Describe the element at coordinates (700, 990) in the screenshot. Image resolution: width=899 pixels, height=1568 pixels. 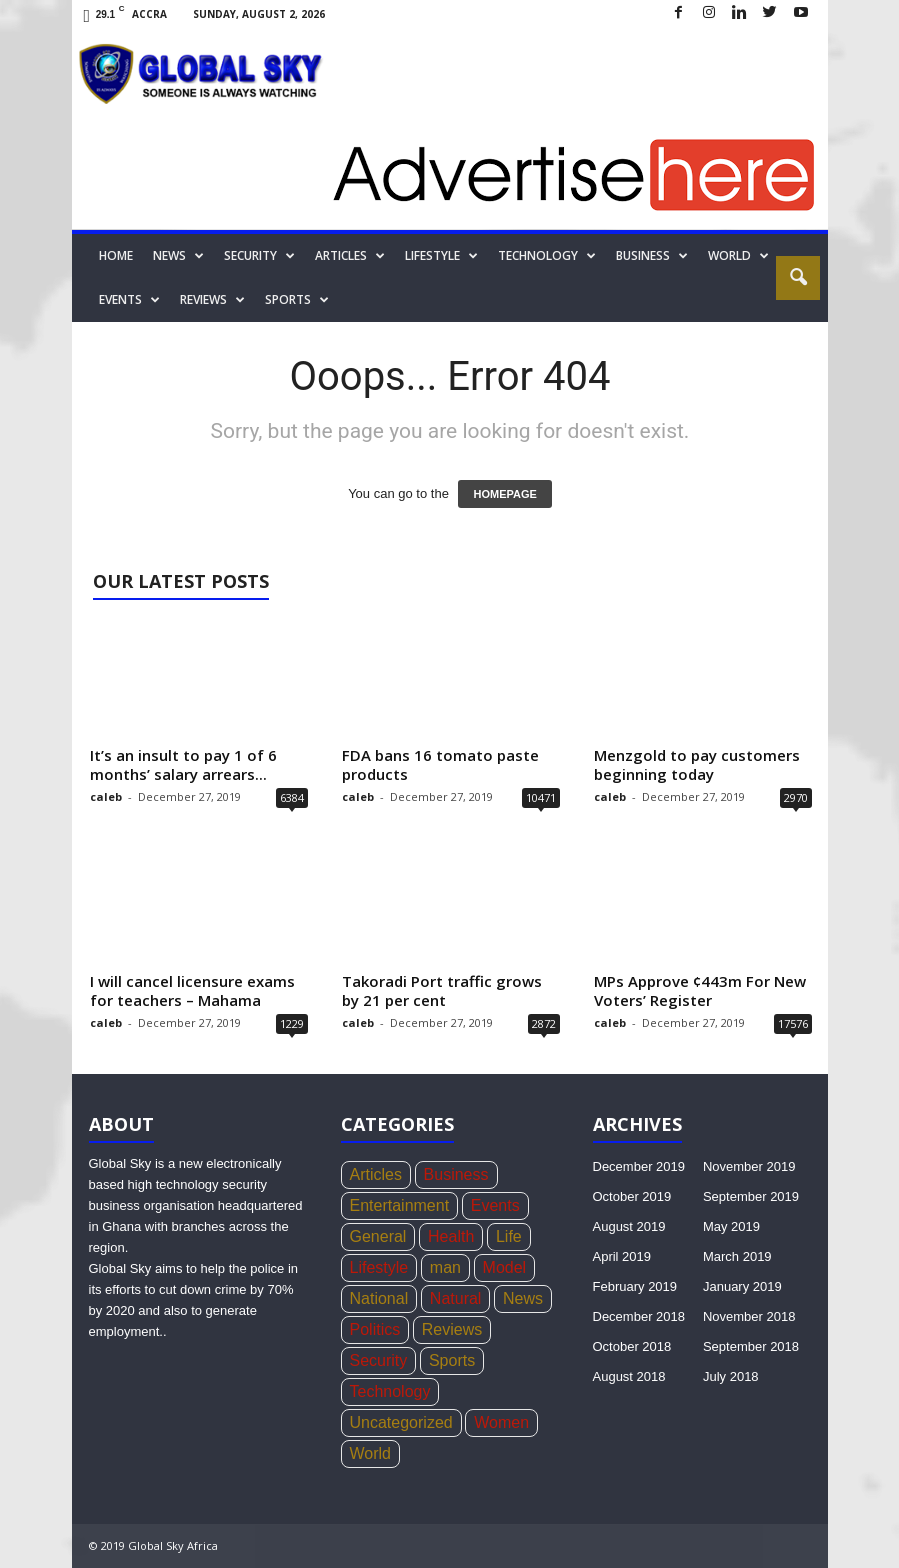
I see `MPs Approve ¢443m For New Voters’ Register` at that location.